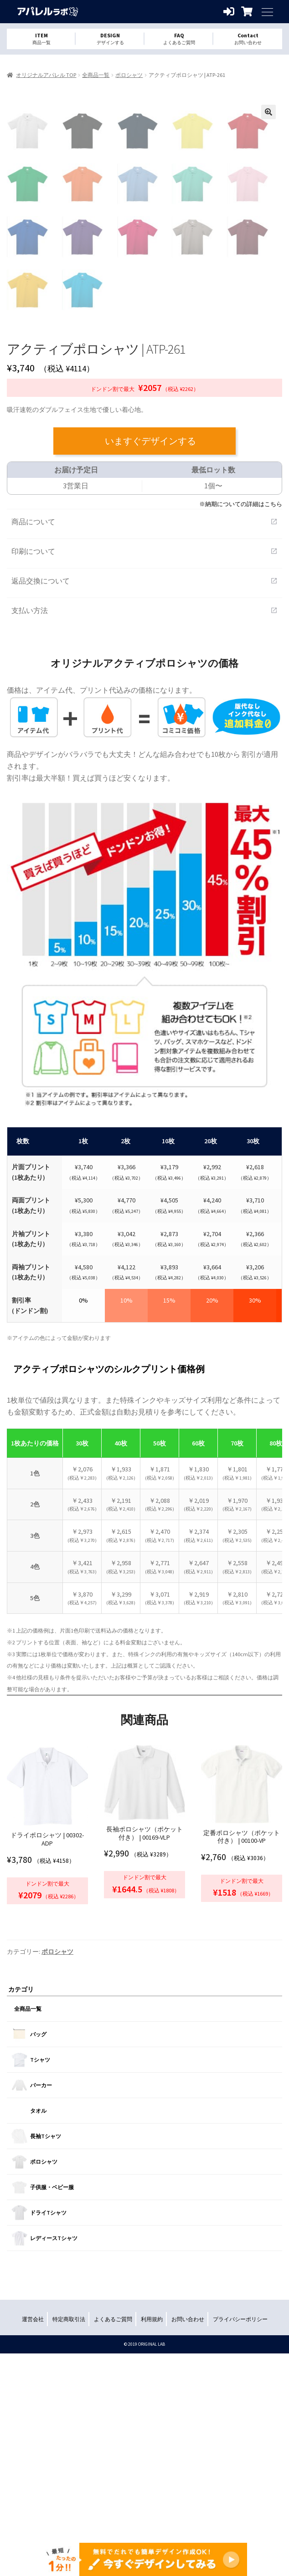  What do you see at coordinates (144, 770) in the screenshot?
I see `返品交換について` at bounding box center [144, 770].